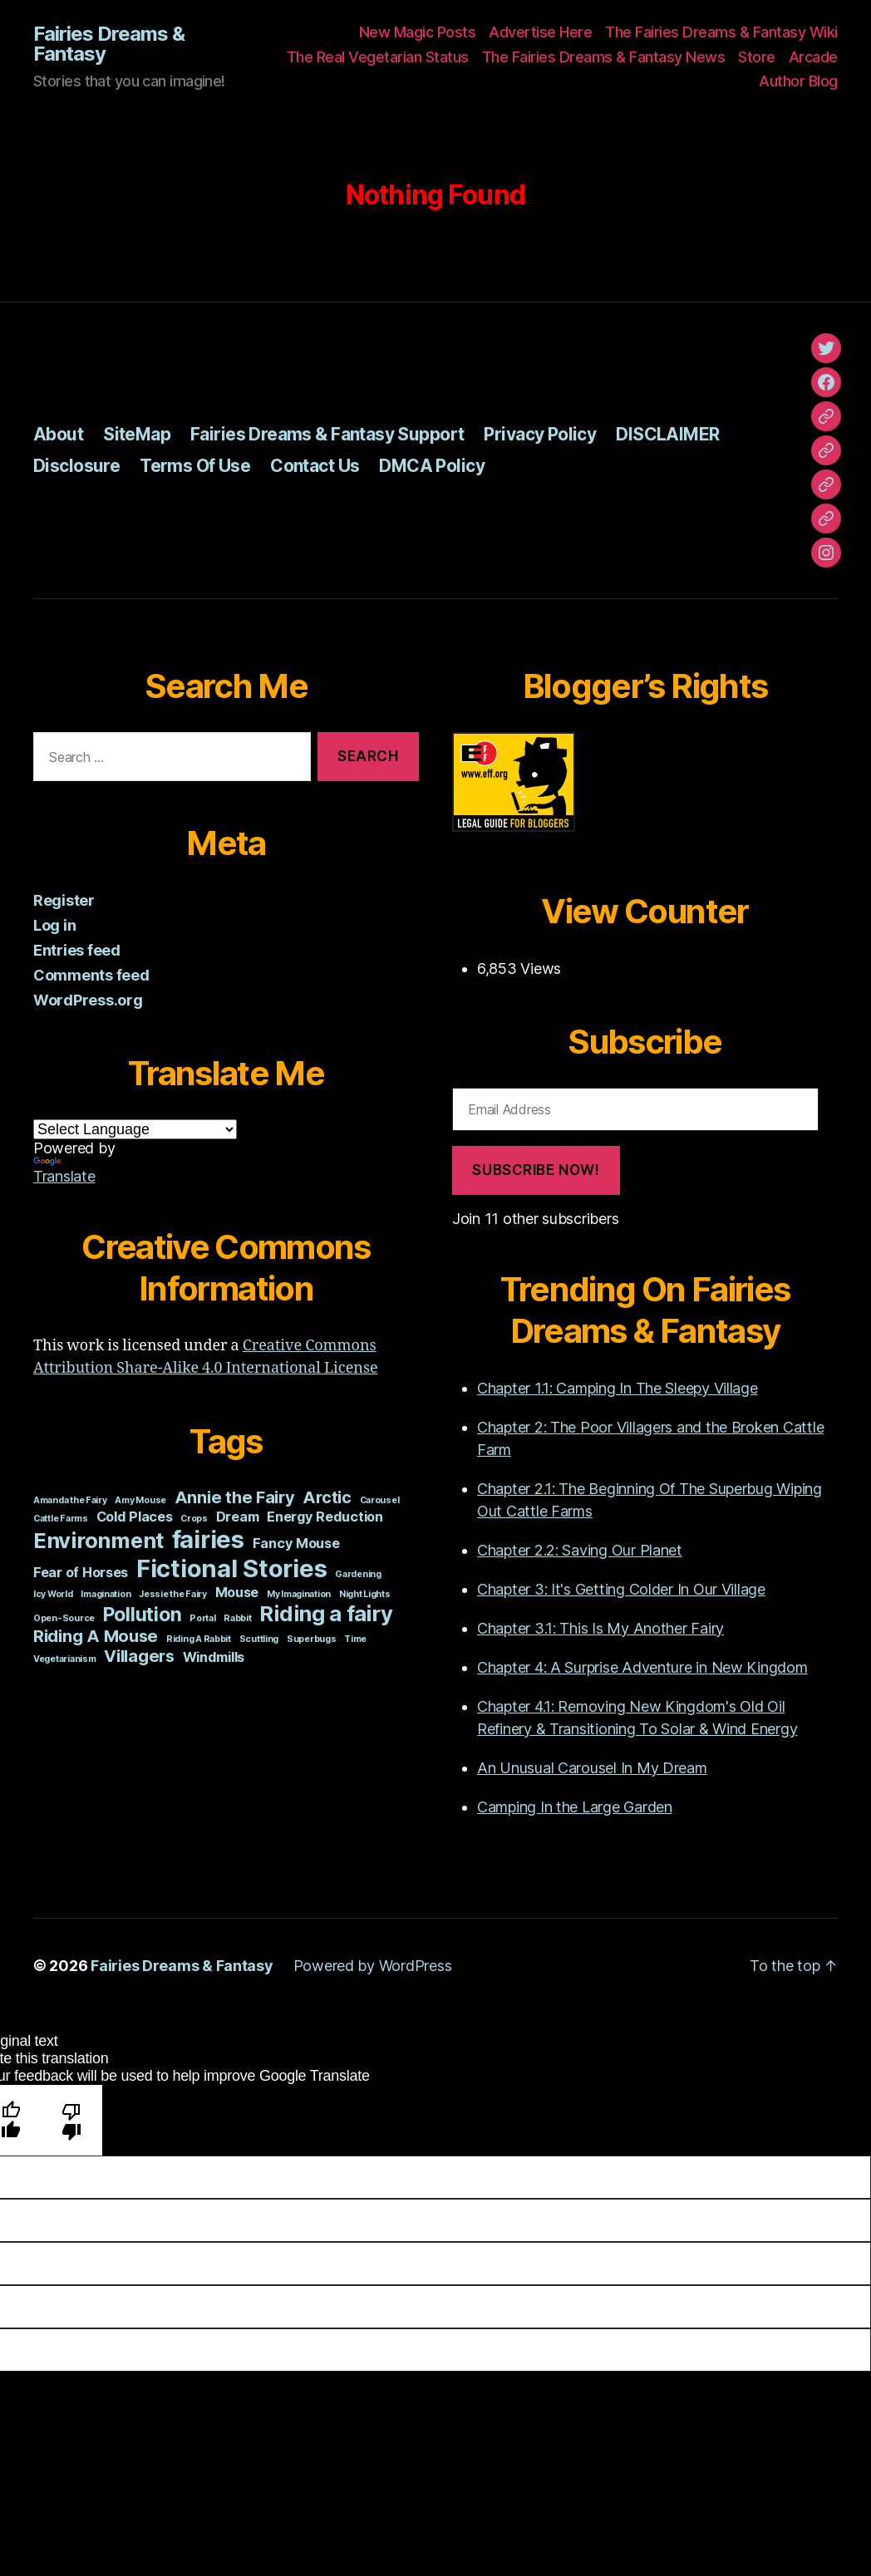 The height and width of the screenshot is (2576, 871). What do you see at coordinates (214, 1657) in the screenshot?
I see `Windmills [Windmills (2 items)]` at bounding box center [214, 1657].